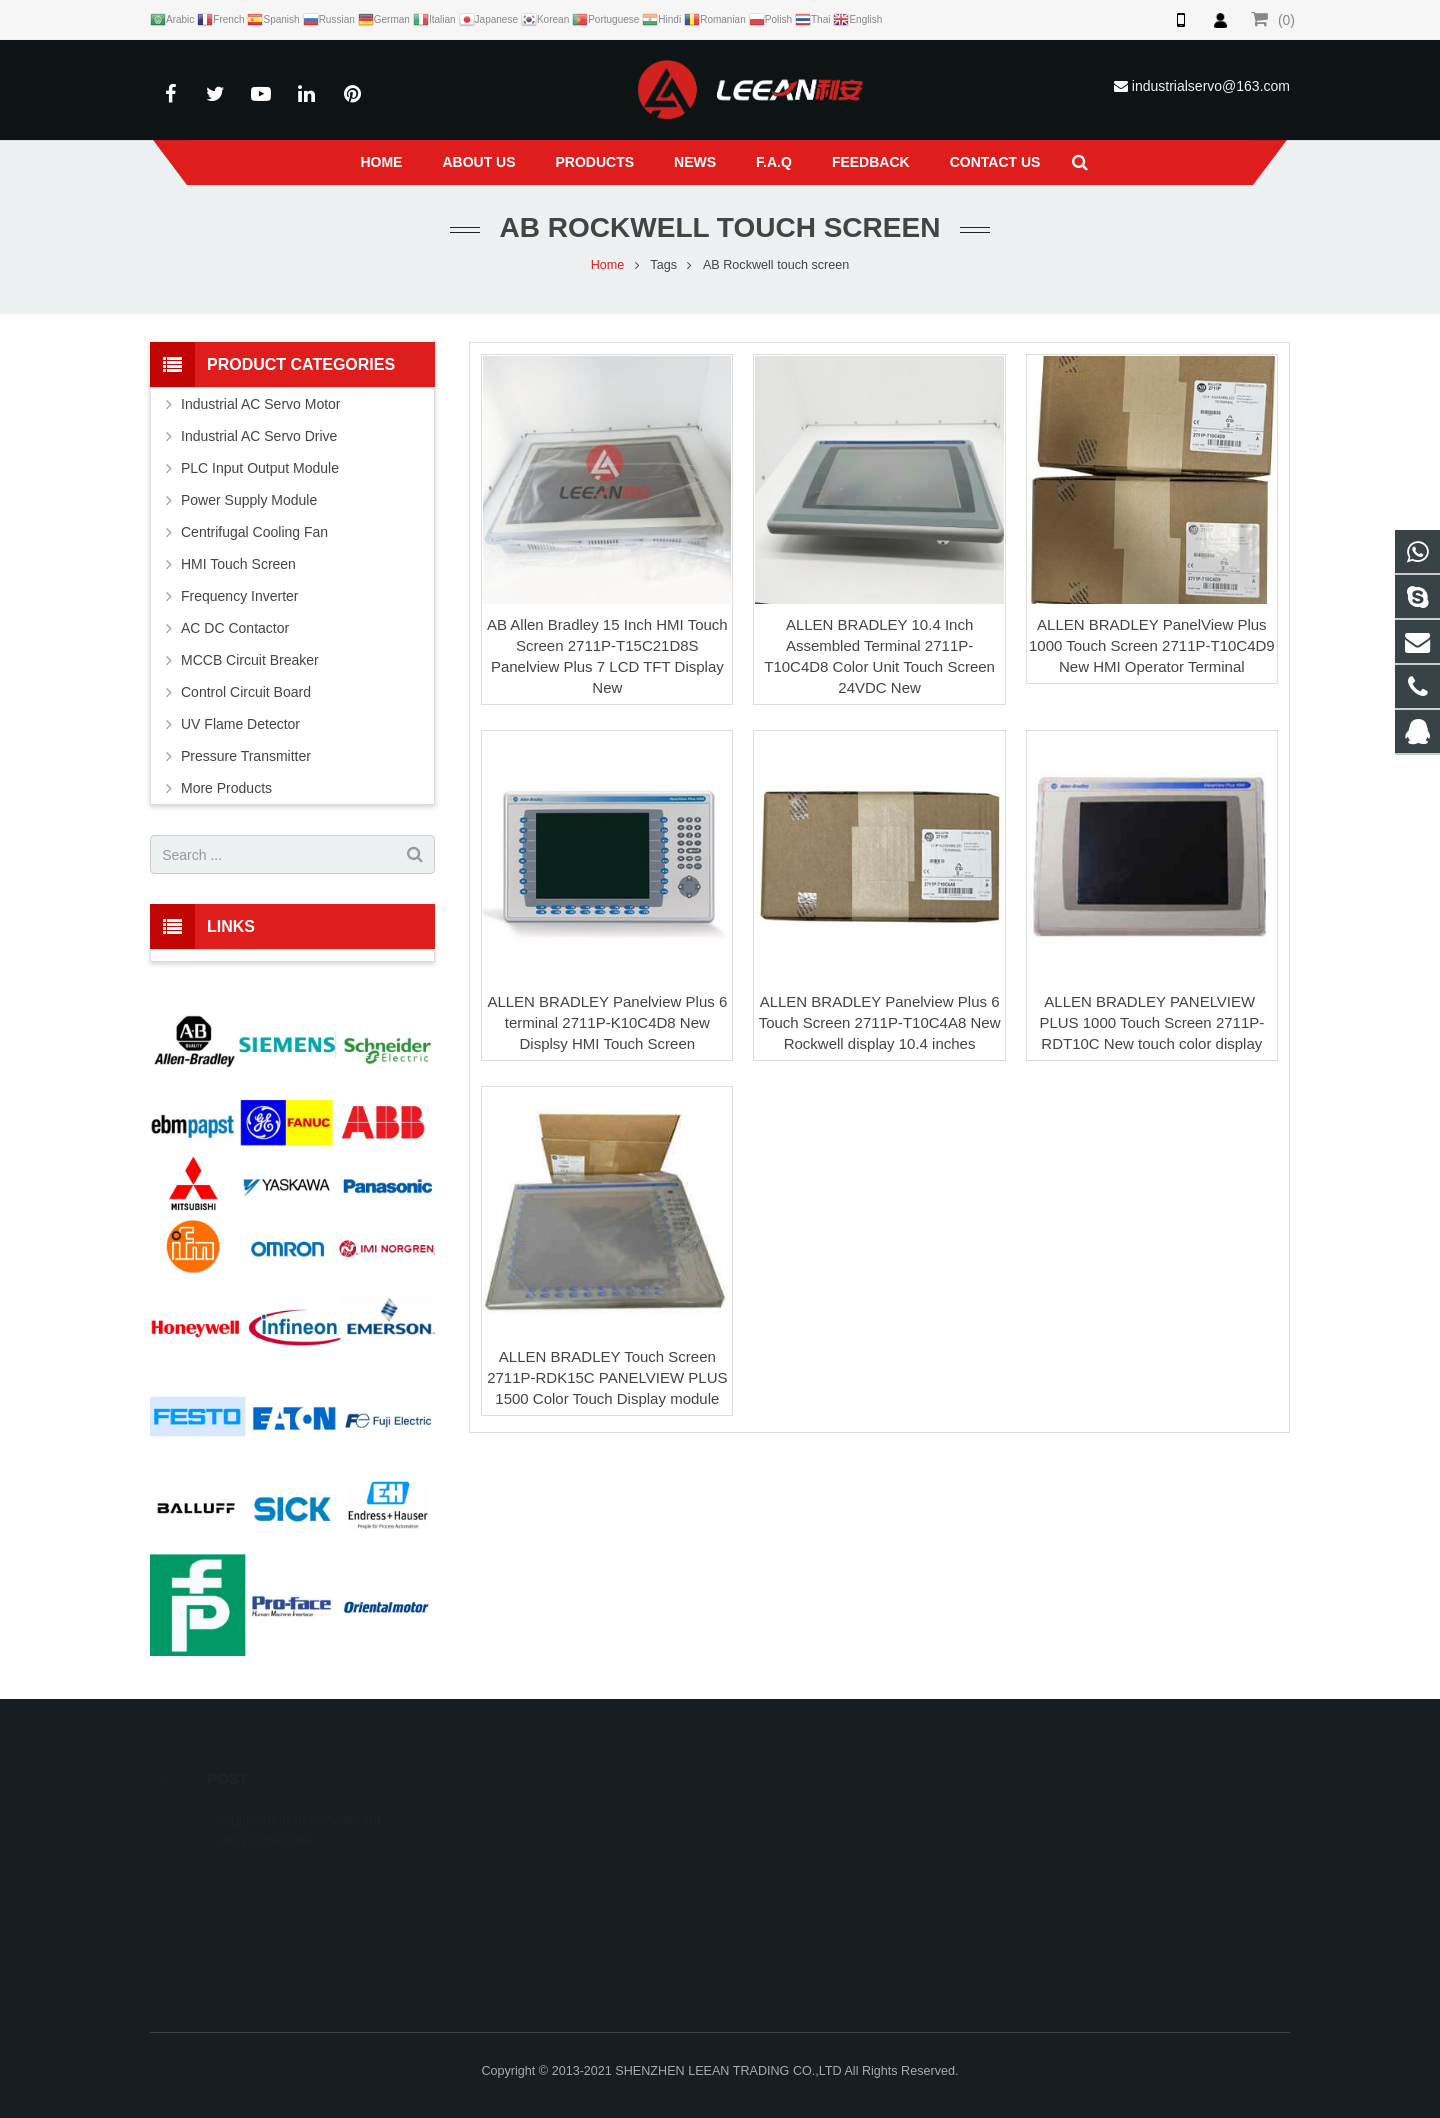 This screenshot has height=2118, width=1440. What do you see at coordinates (880, 1022) in the screenshot?
I see `ALLEN BRADLEY Panelview Plus 6 Touch Screen 2711P-T10C4A8 New Rockwell display 10.4 inches` at bounding box center [880, 1022].